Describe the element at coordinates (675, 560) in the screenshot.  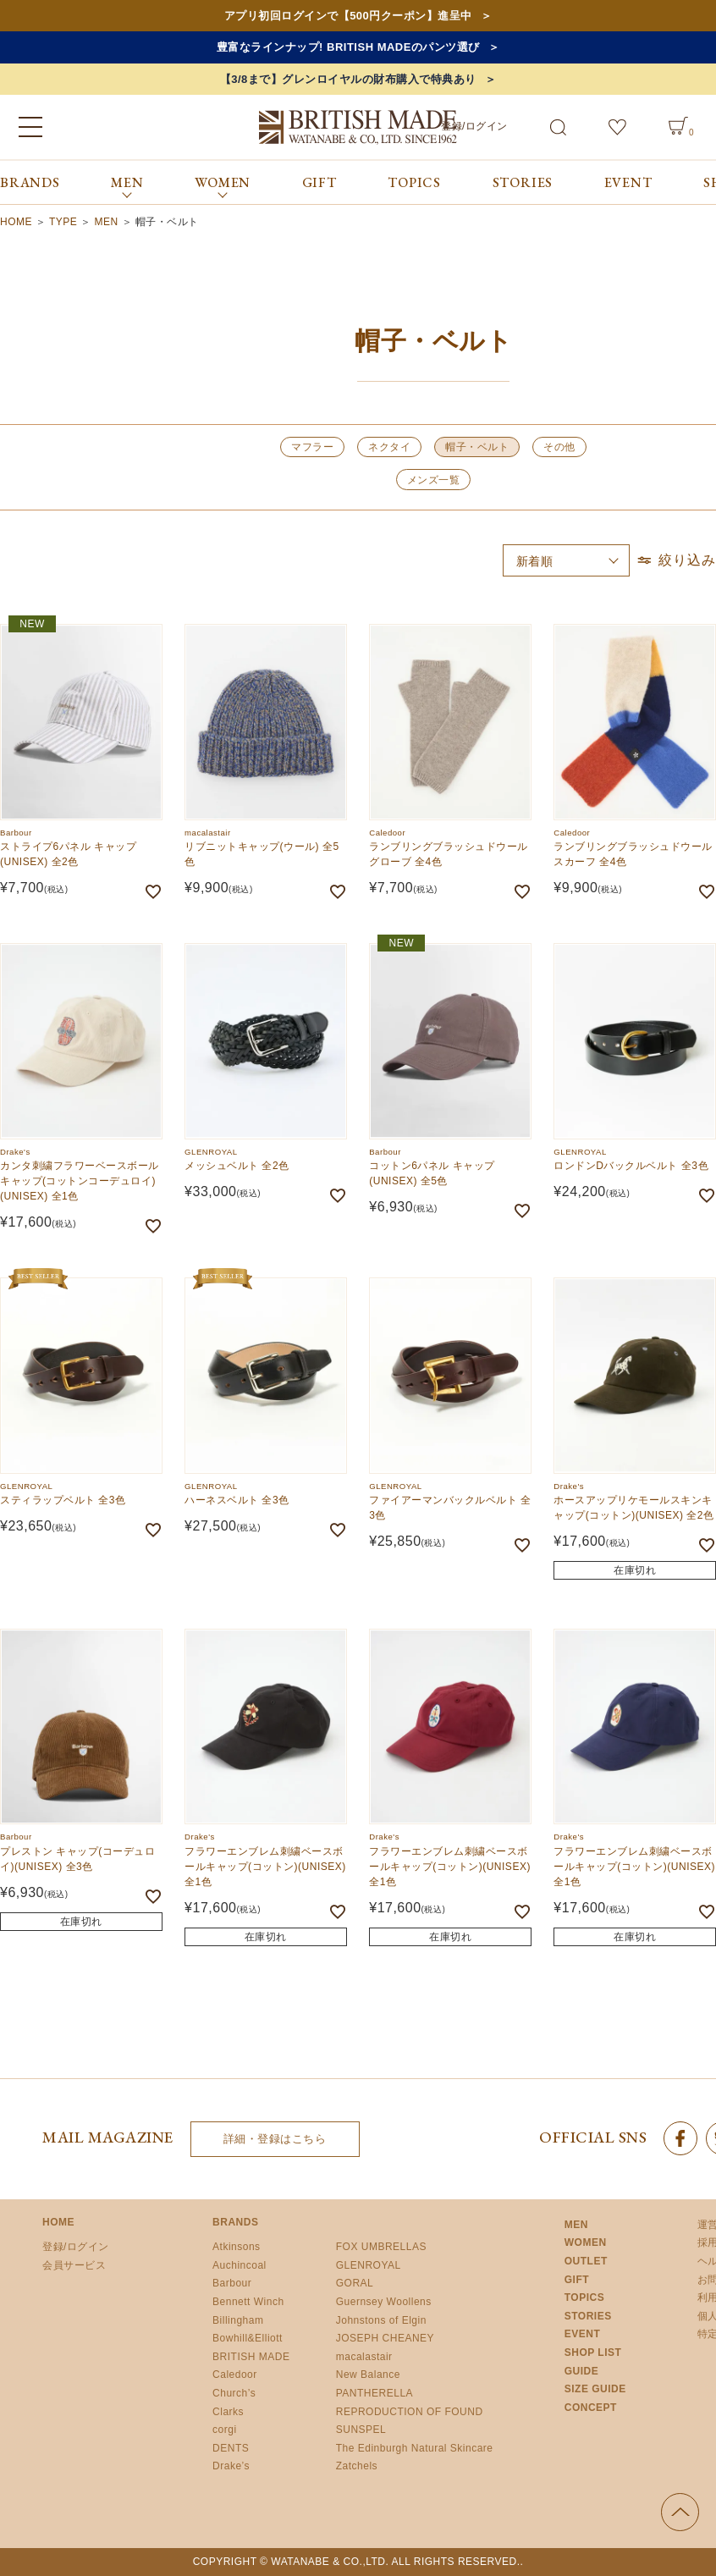
I see `絞り込み` at that location.